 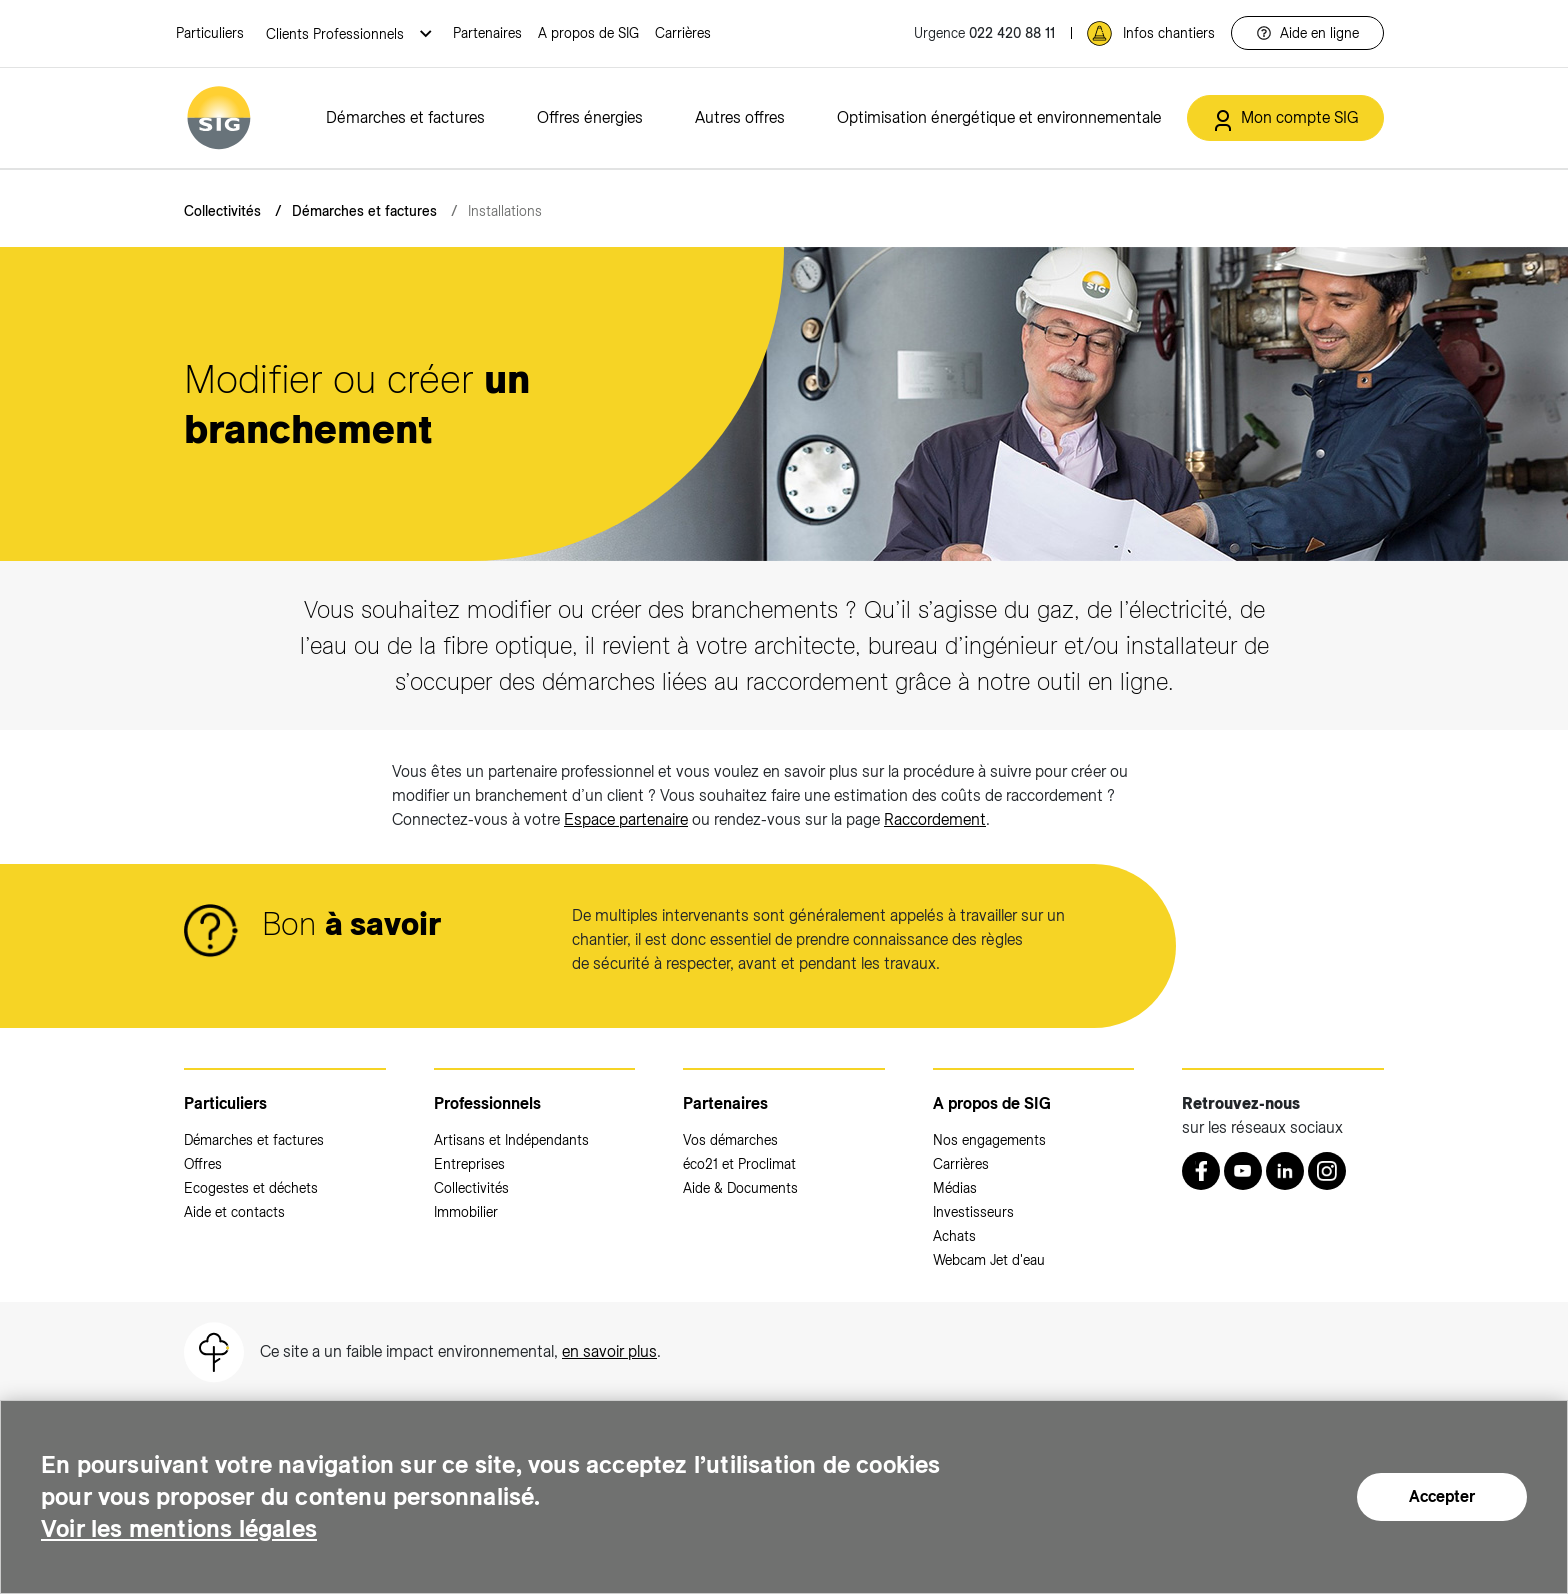 What do you see at coordinates (210, 33) in the screenshot?
I see `Particuliers` at bounding box center [210, 33].